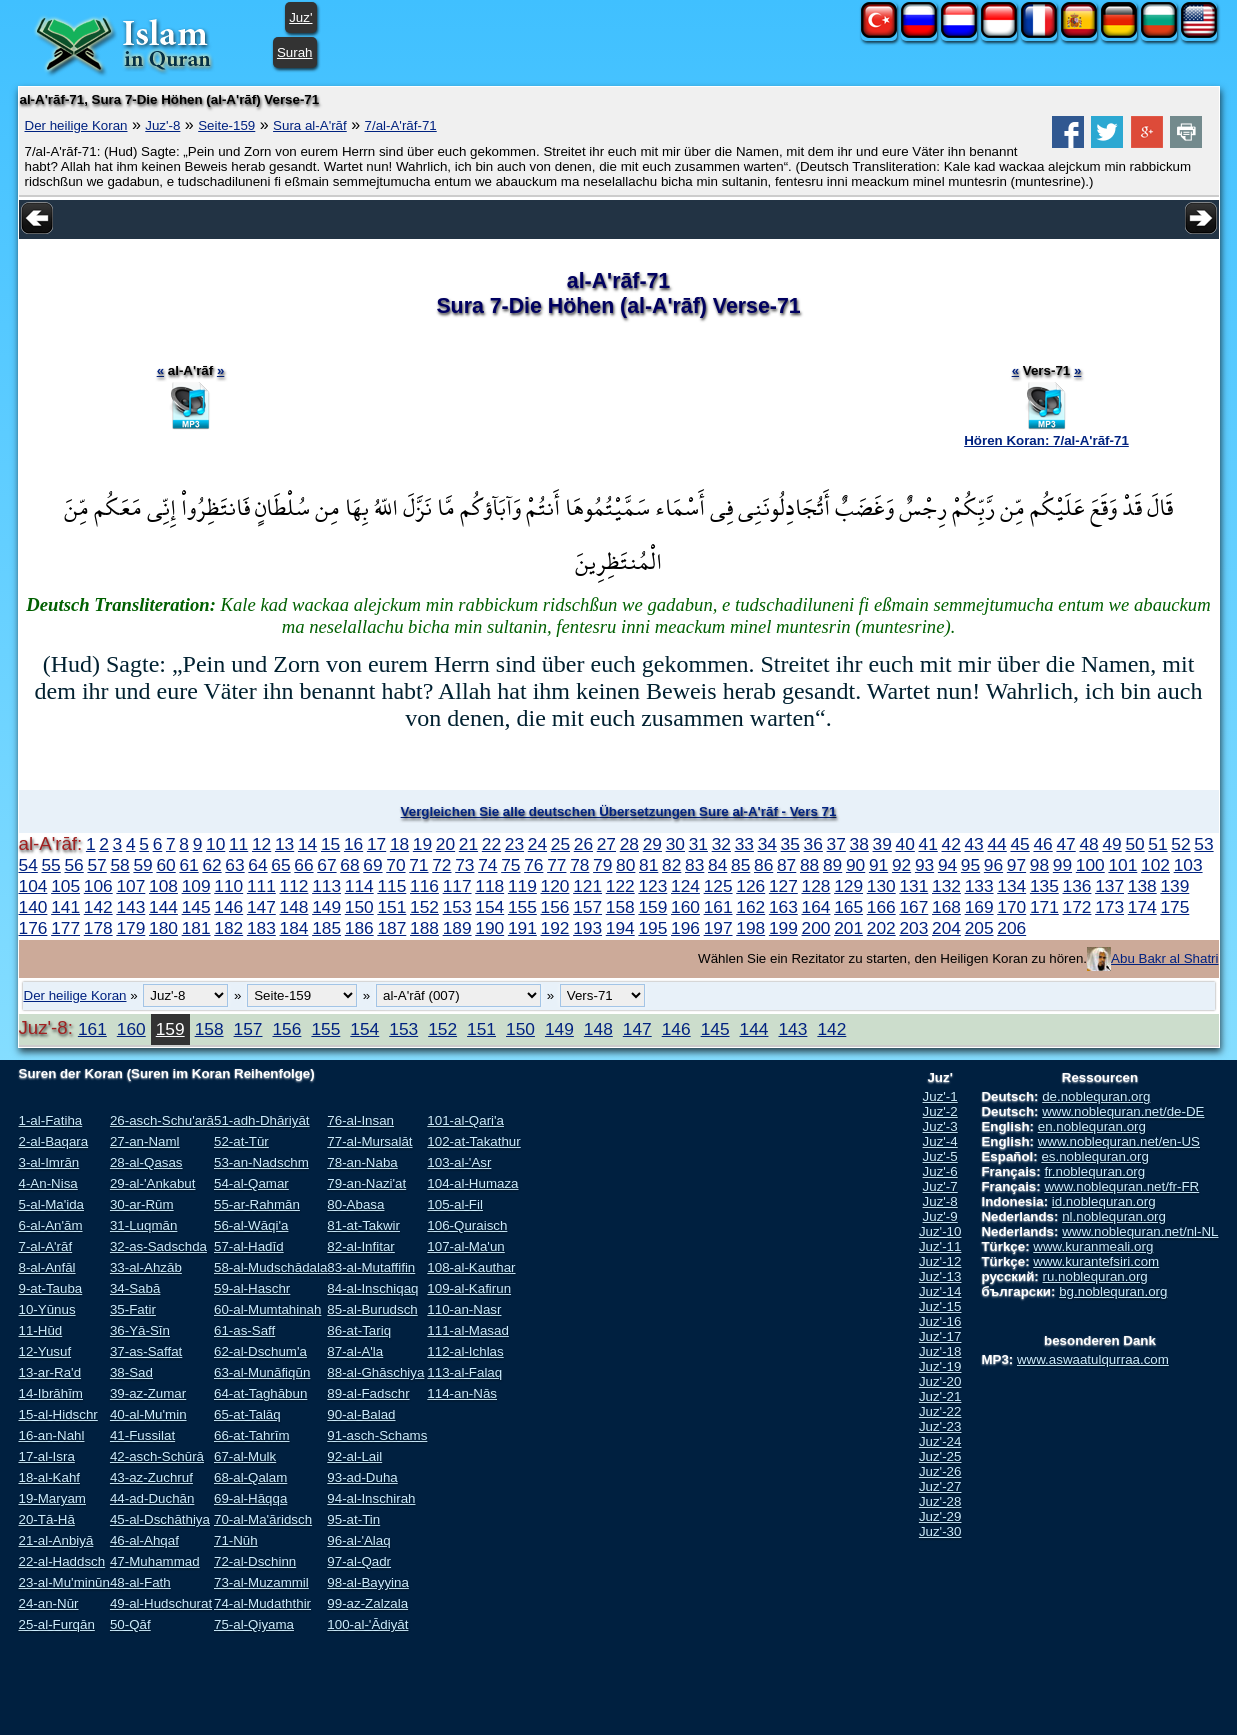 The height and width of the screenshot is (1735, 1237). What do you see at coordinates (368, 1393) in the screenshot?
I see `89-al-Fadschr` at bounding box center [368, 1393].